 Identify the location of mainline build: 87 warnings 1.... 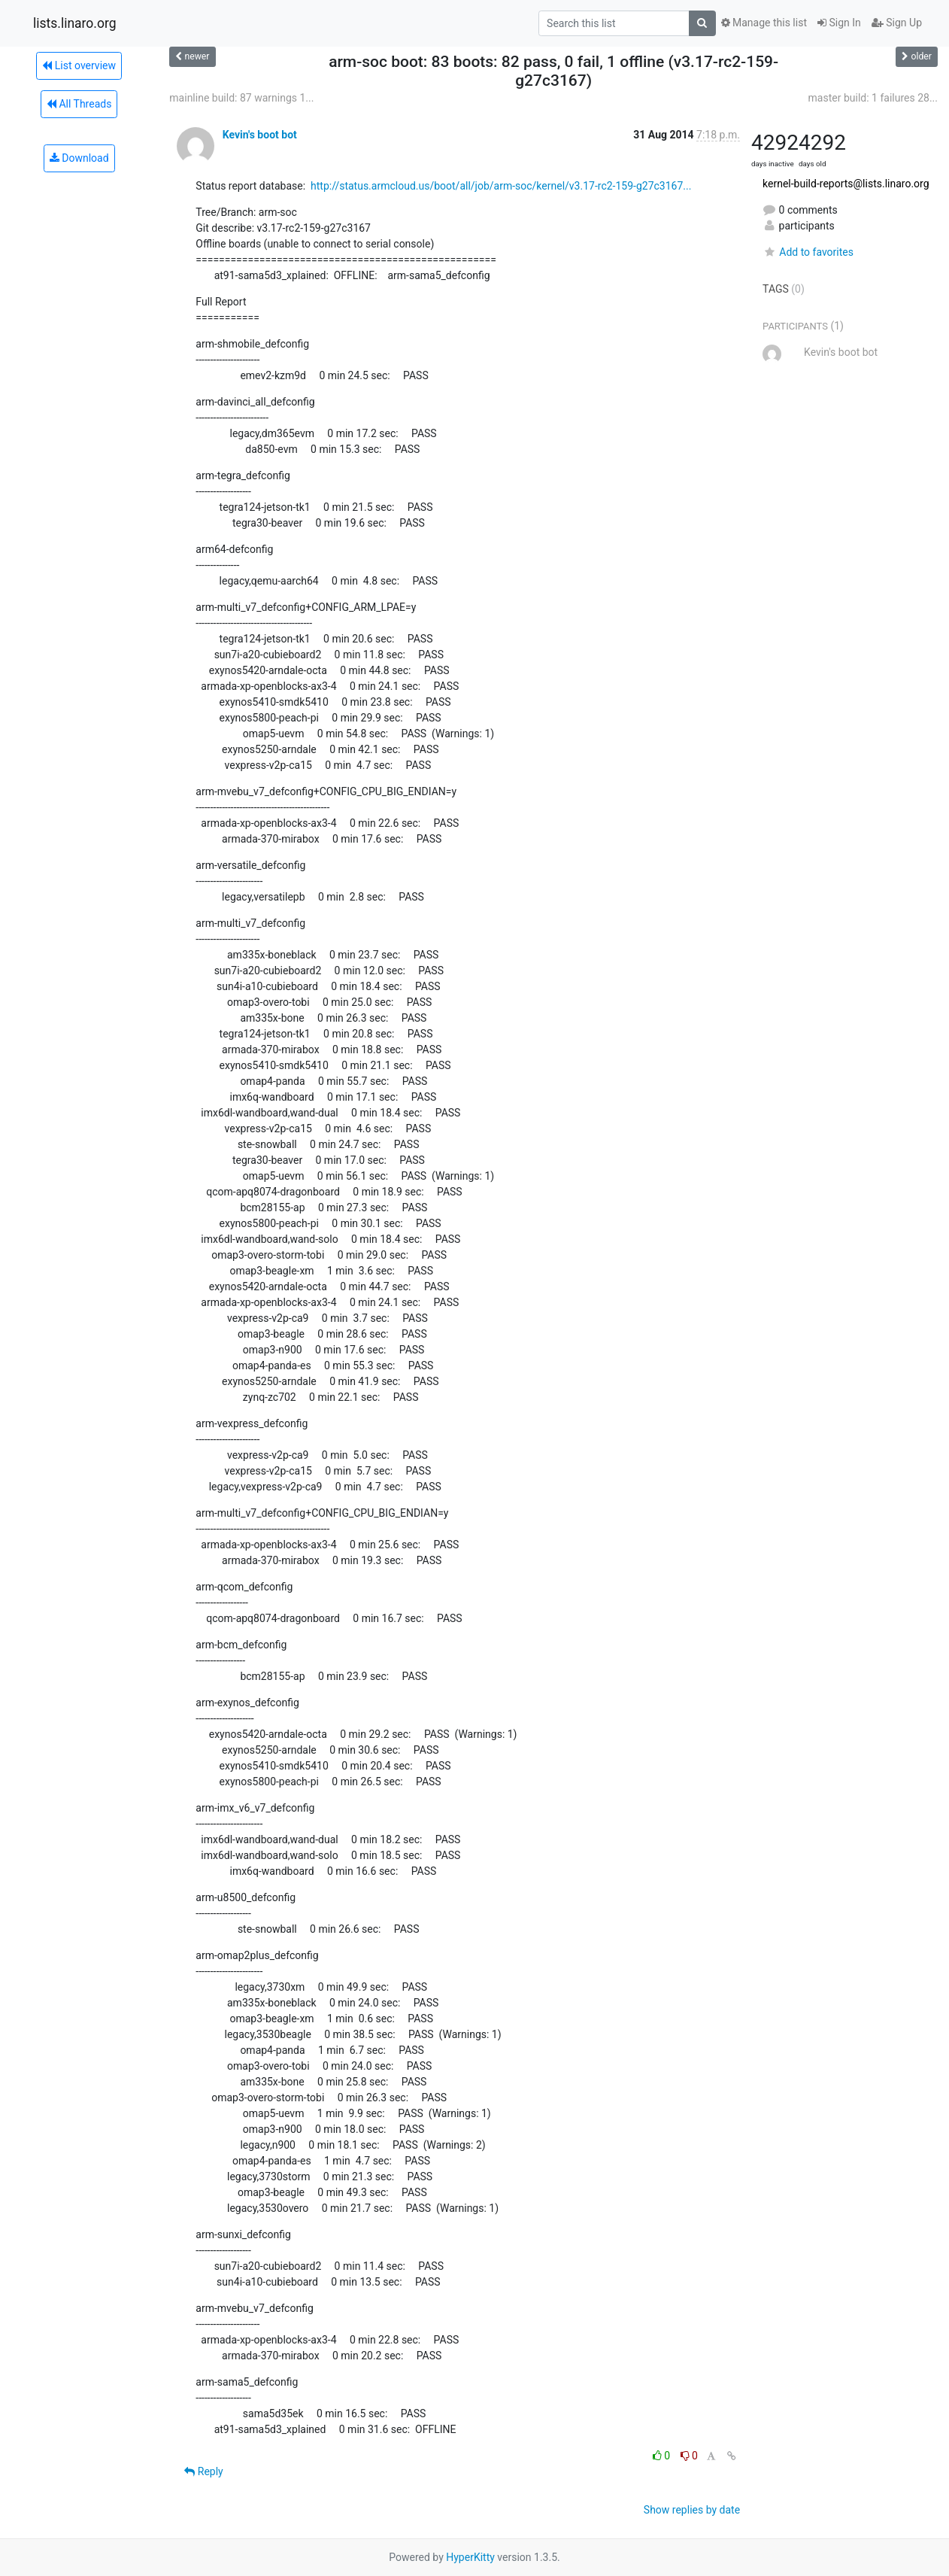
(241, 98).